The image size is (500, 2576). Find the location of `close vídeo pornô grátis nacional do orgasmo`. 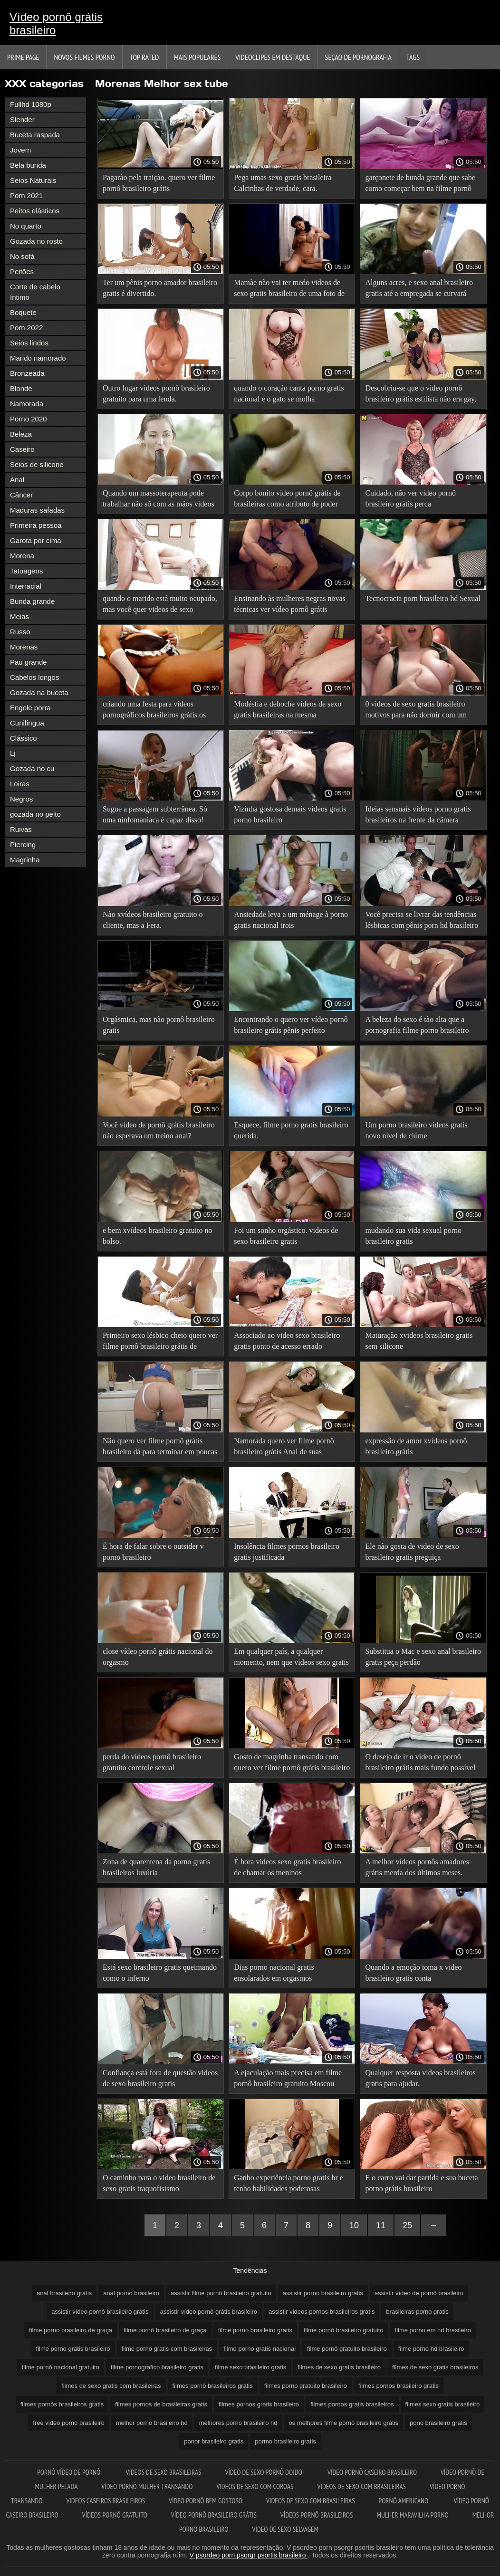

close vídeo pornô grátis nacional do orgasmo is located at coordinates (158, 1656).